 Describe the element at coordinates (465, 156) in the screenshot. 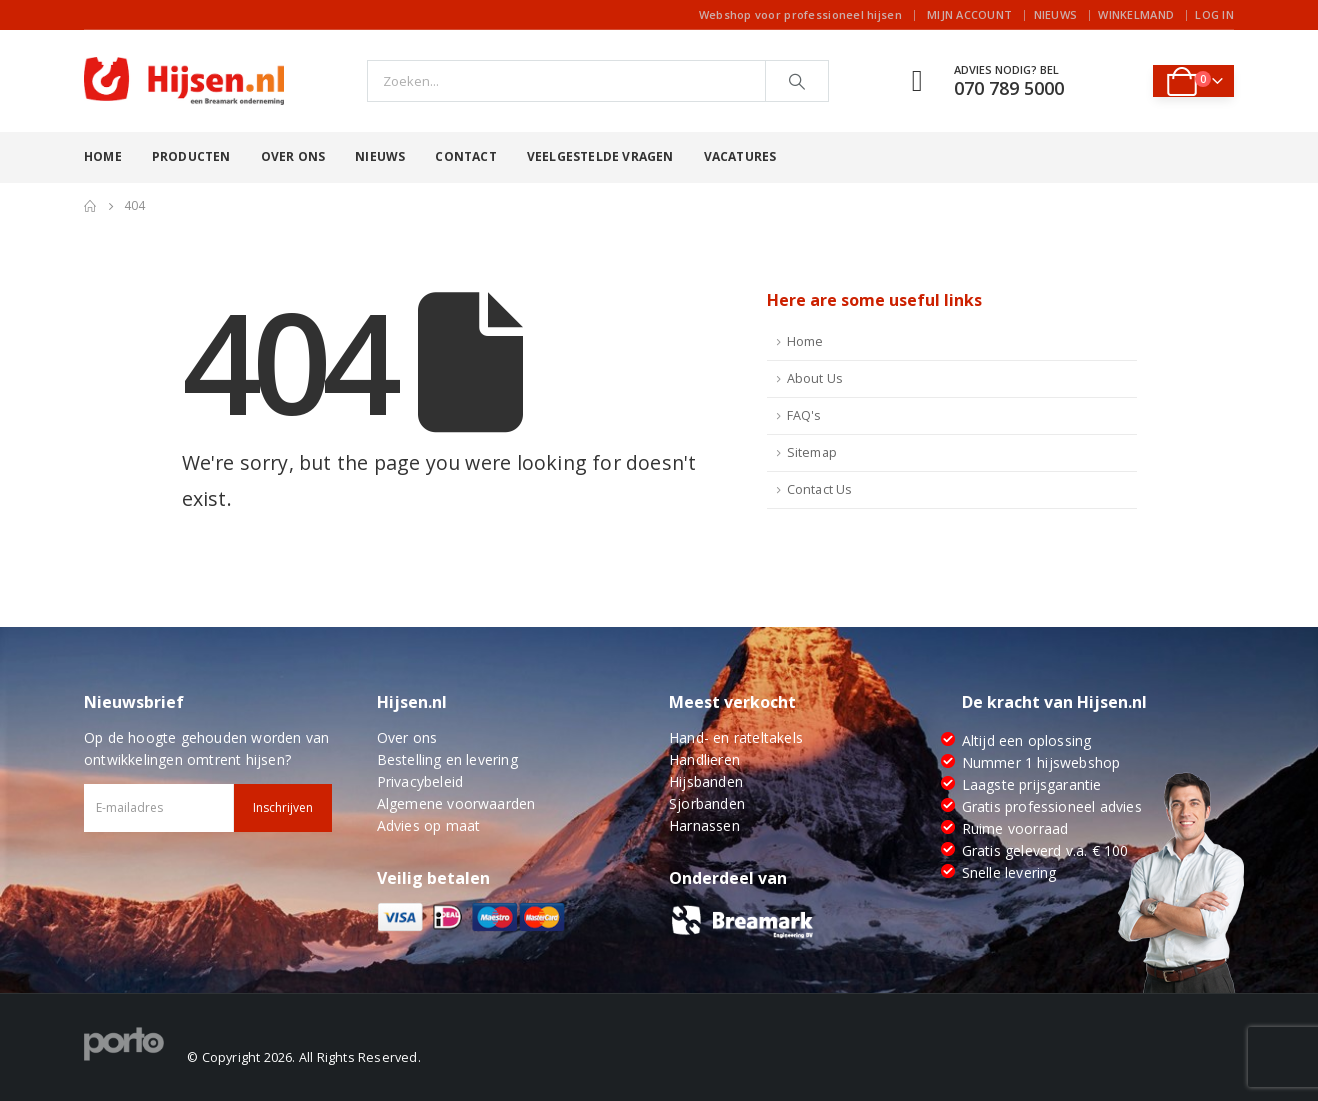

I see `Contact` at that location.